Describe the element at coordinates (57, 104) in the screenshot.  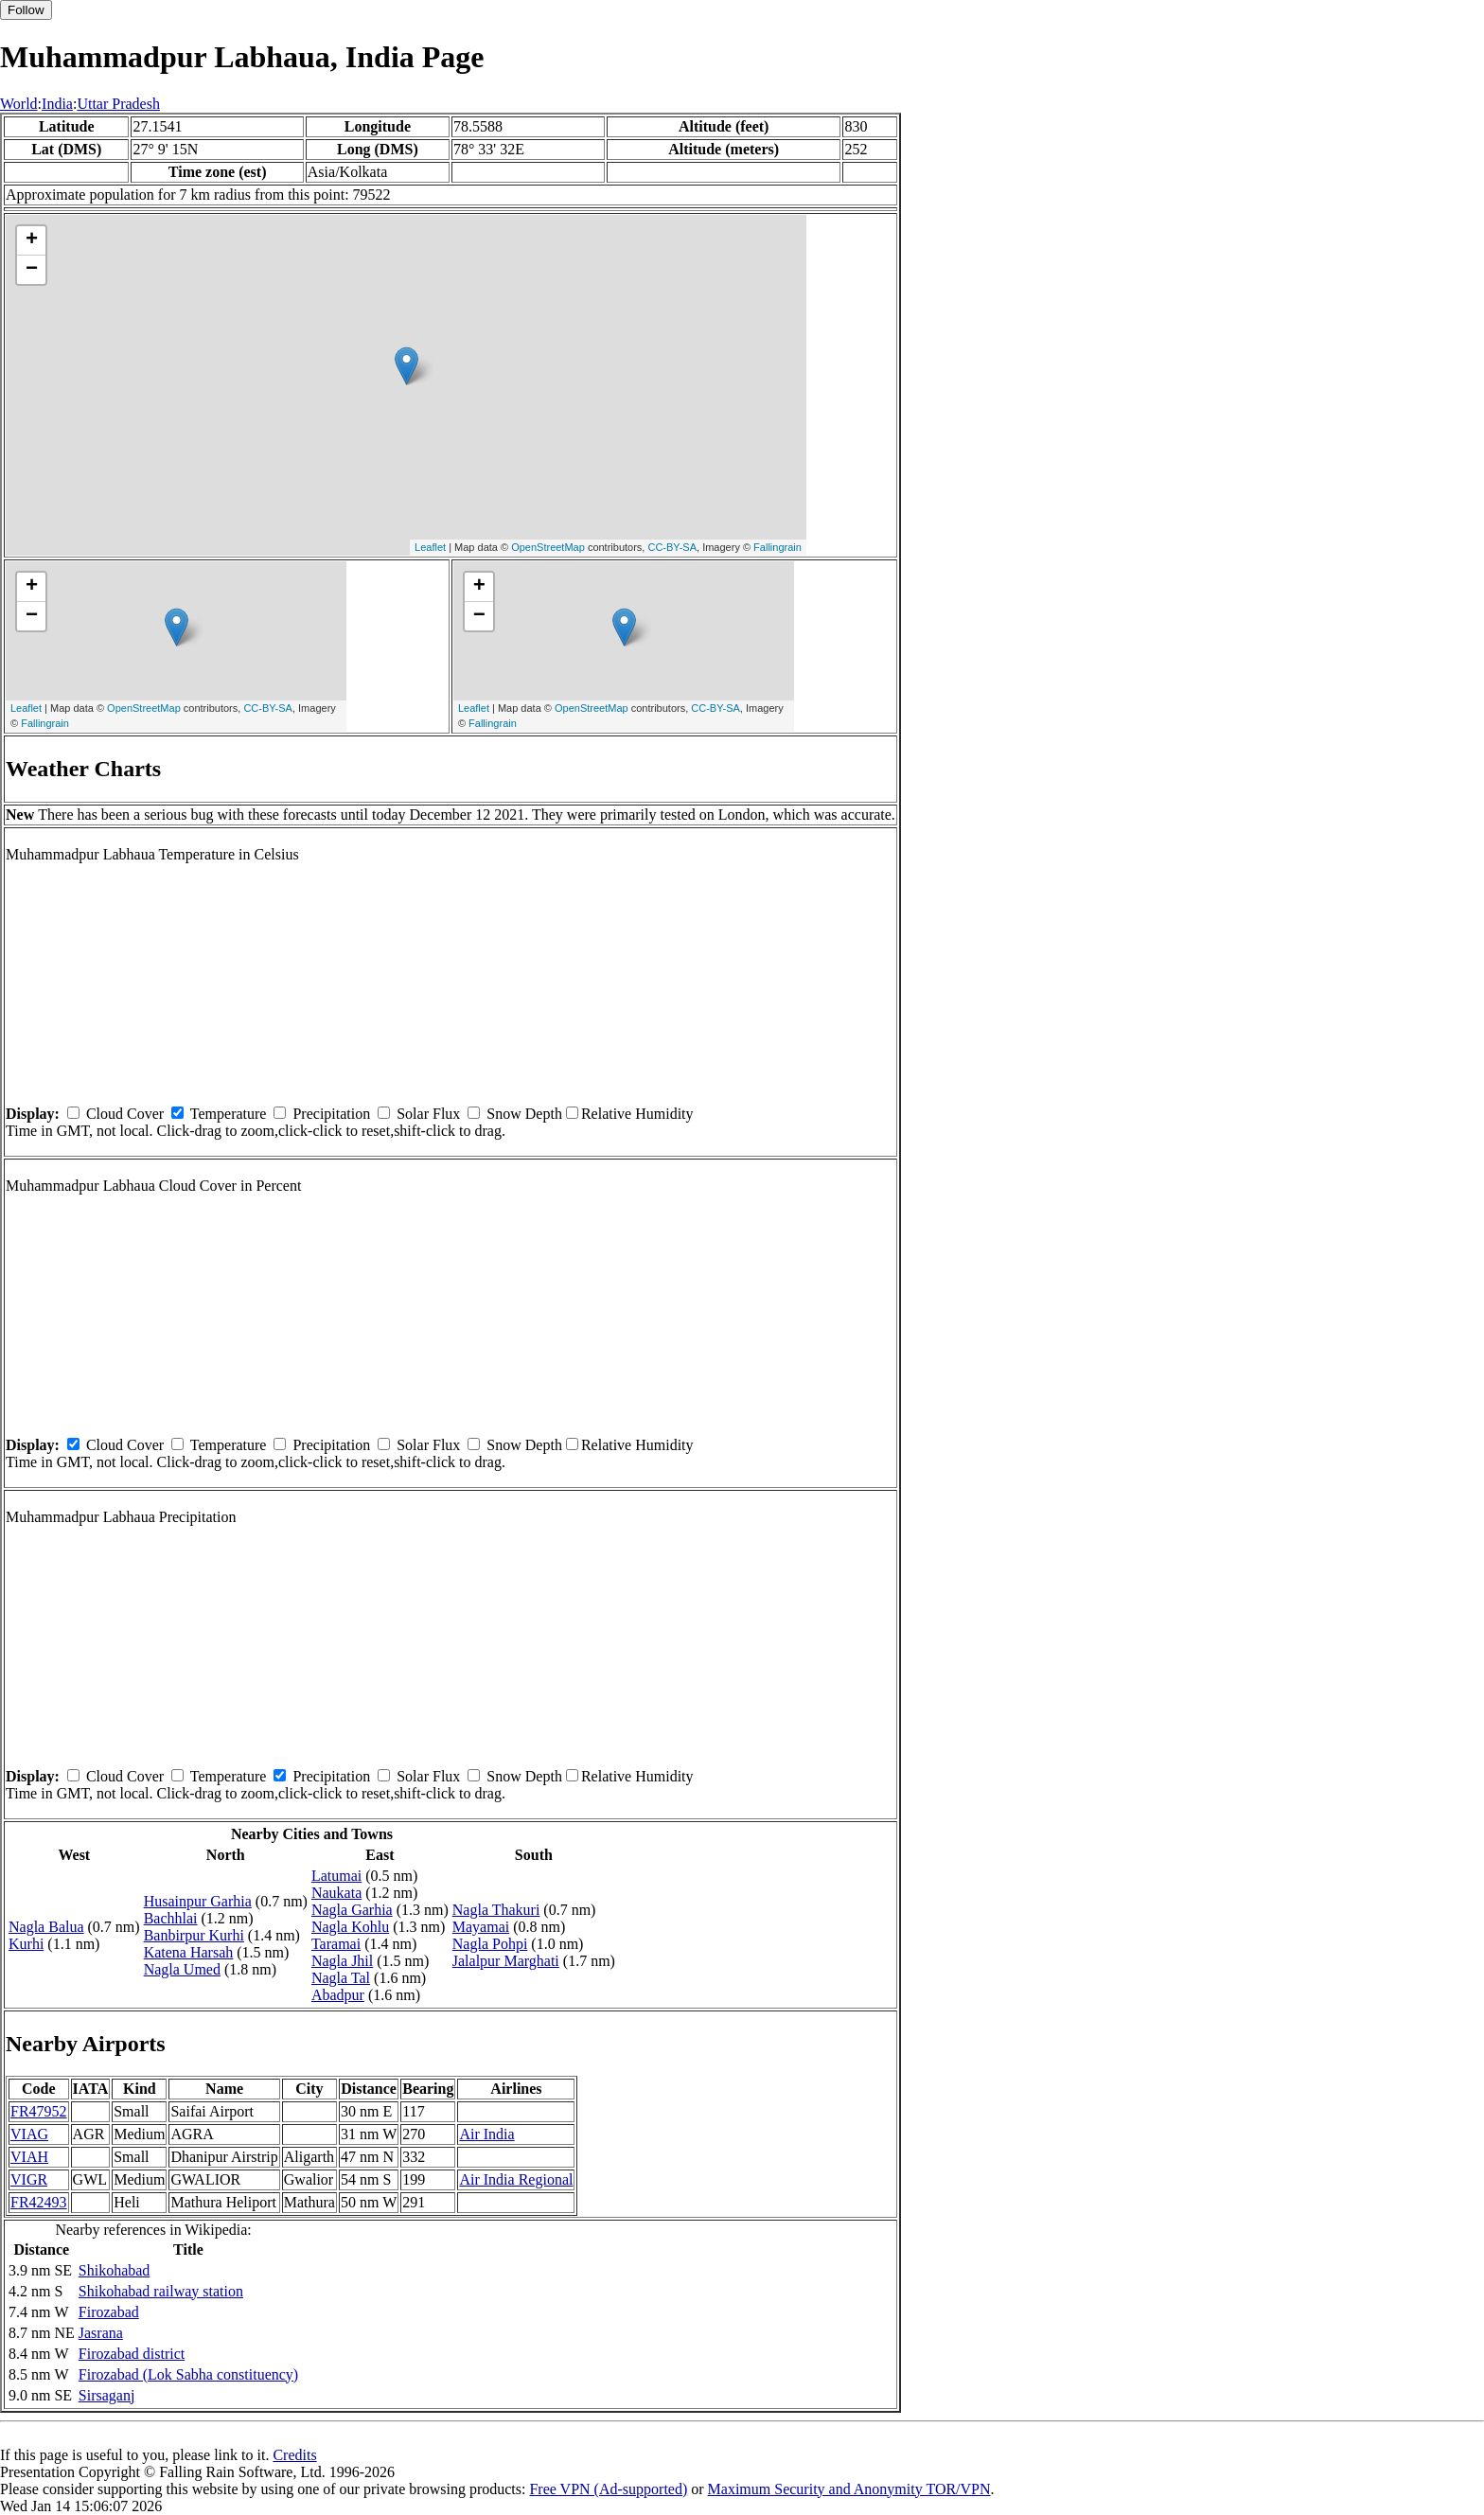
I see `India` at that location.